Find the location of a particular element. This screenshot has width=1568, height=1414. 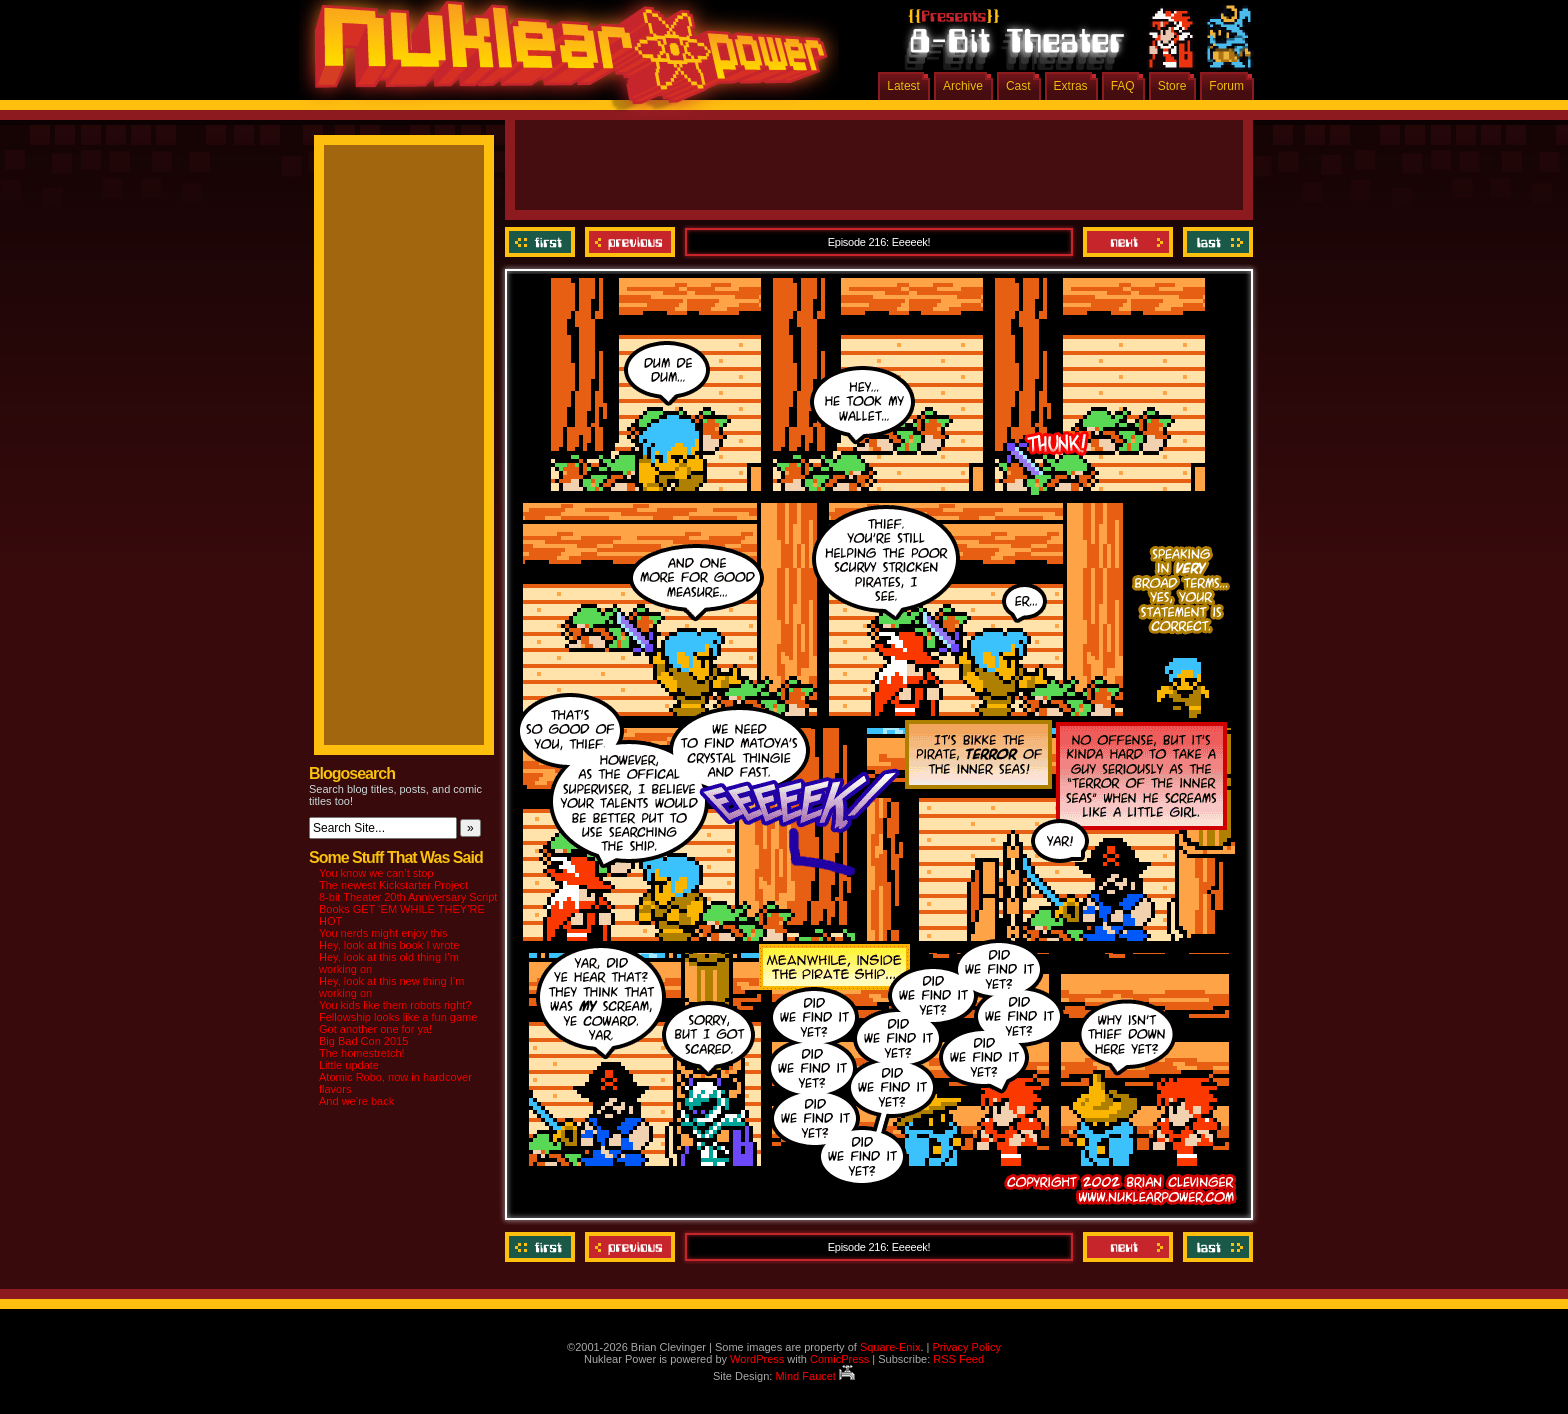

‹‹ First is located at coordinates (542, 242).